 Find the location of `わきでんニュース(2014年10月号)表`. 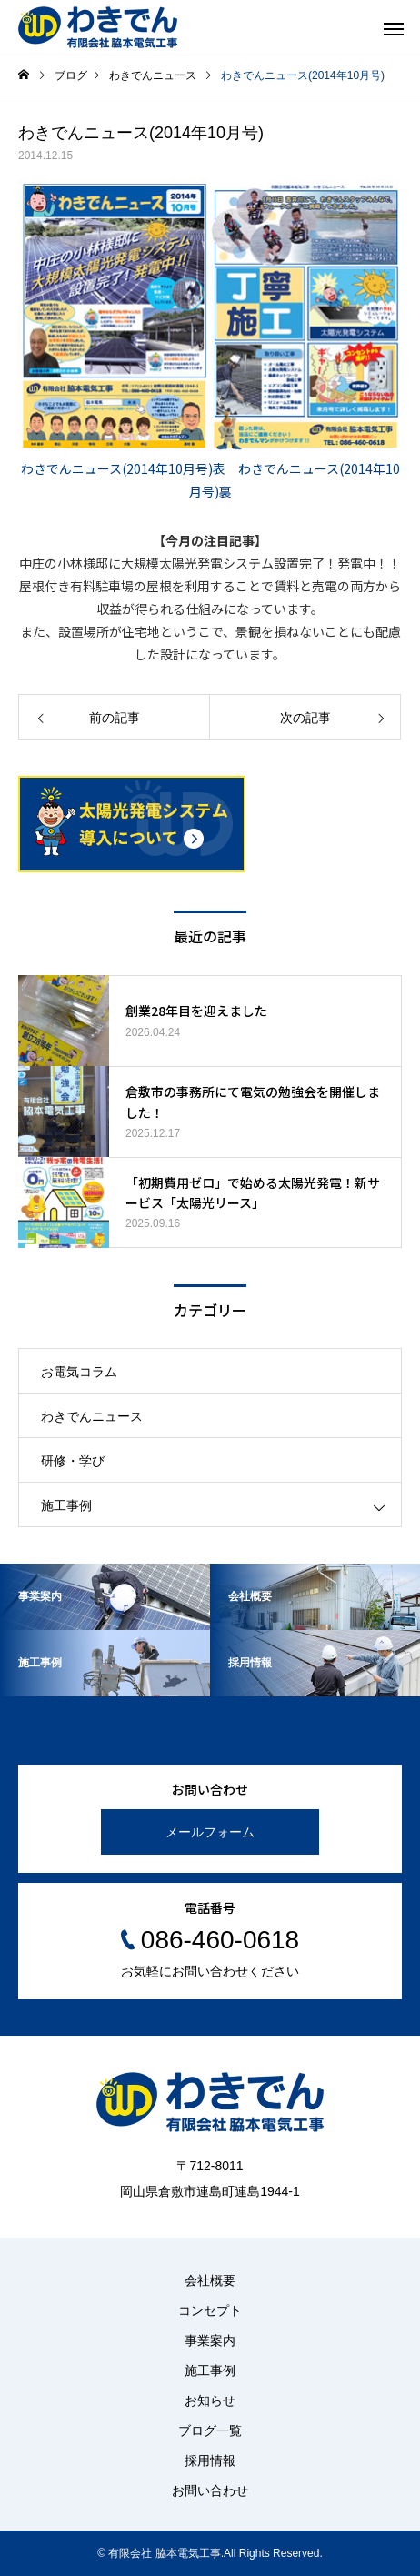

わきでんニュース(2014年10月号)表 is located at coordinates (123, 468).